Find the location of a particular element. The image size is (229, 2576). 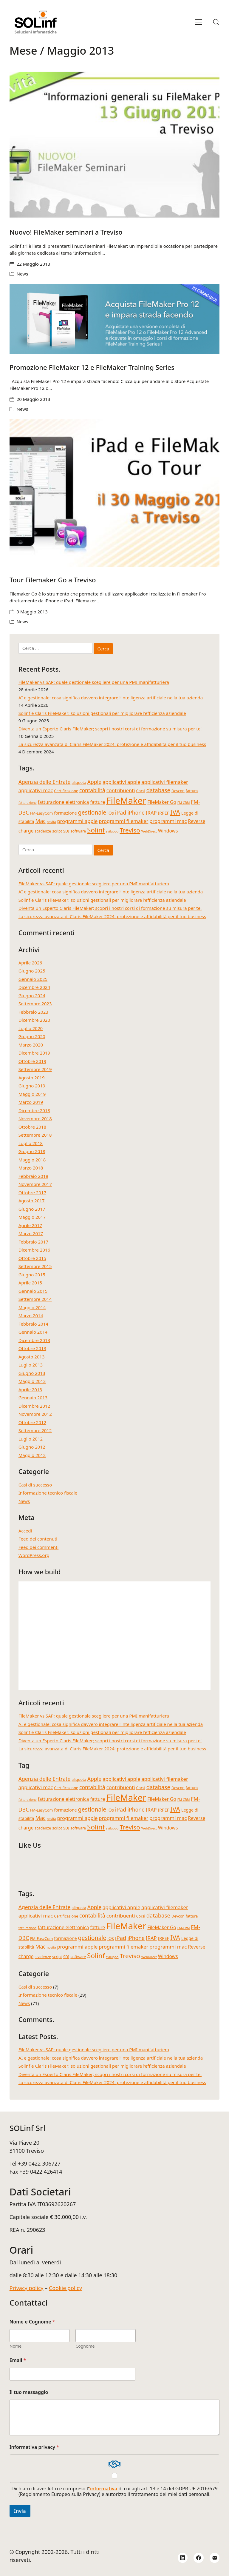

Giugno 2017 is located at coordinates (31, 1209).